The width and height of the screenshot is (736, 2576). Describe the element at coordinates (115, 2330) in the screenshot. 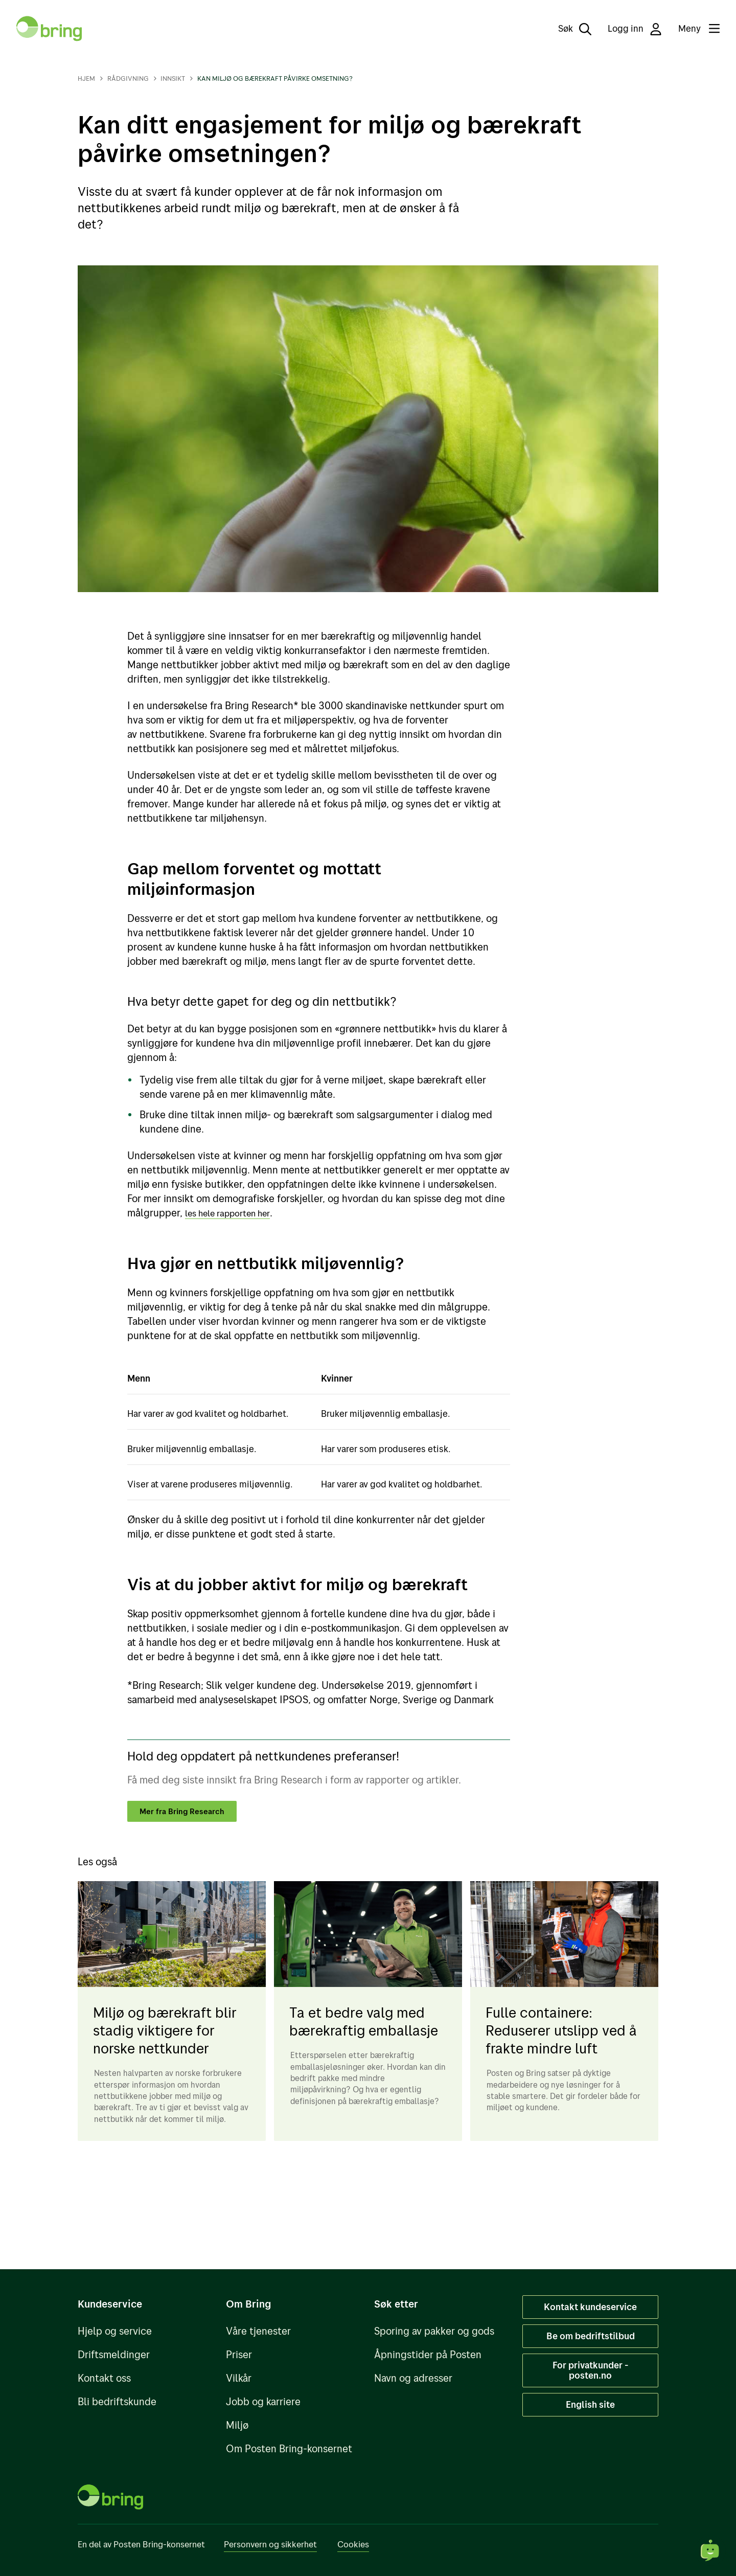

I see `Hjelp og service` at that location.